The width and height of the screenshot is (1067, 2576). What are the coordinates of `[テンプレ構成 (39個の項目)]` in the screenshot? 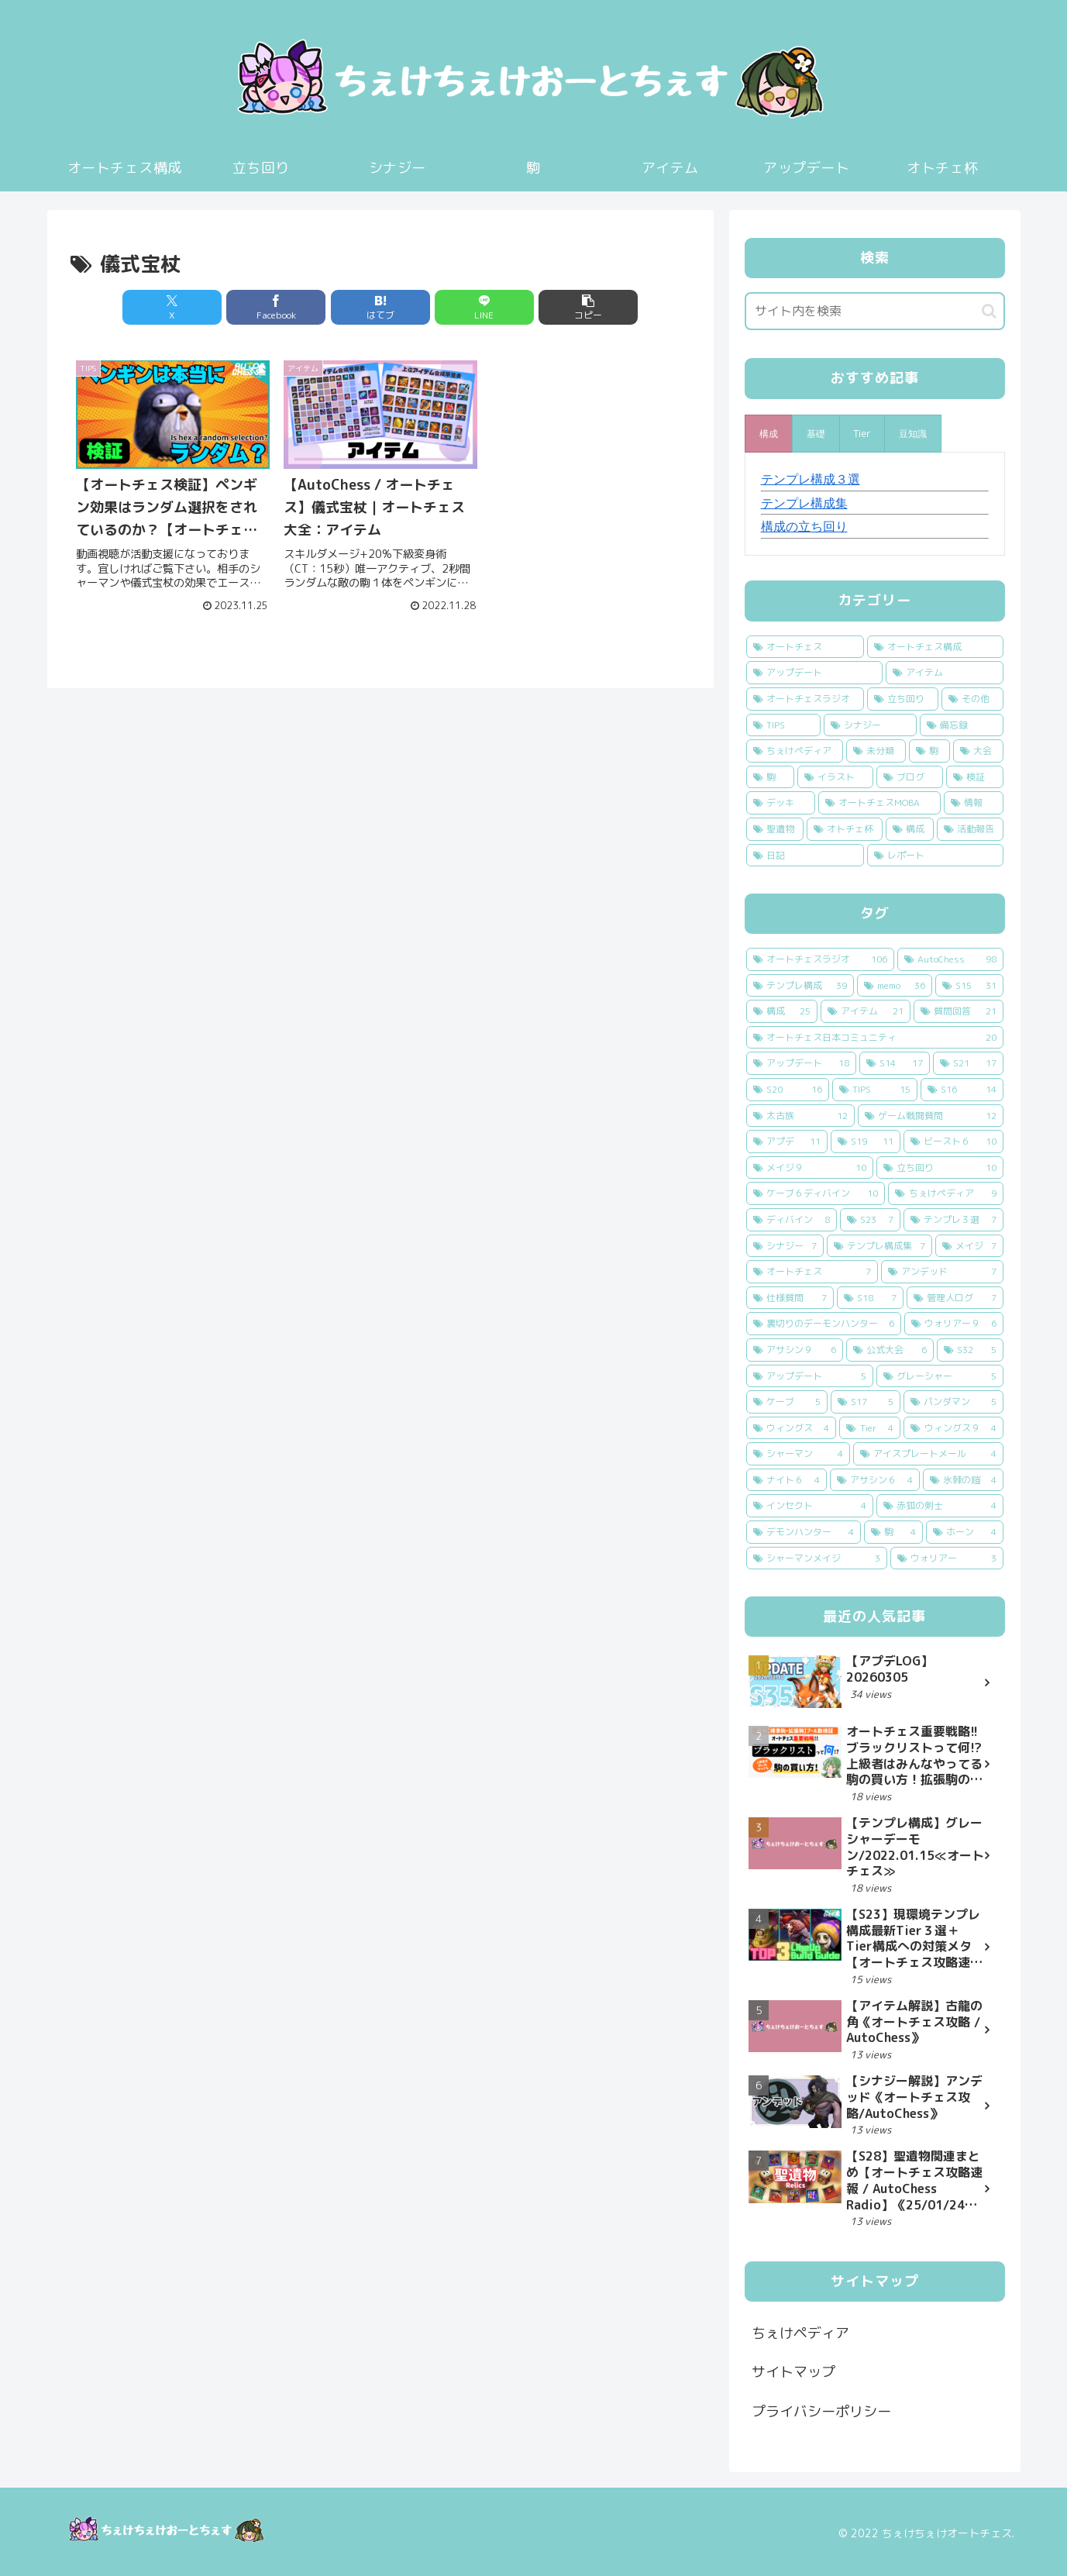 It's located at (800, 985).